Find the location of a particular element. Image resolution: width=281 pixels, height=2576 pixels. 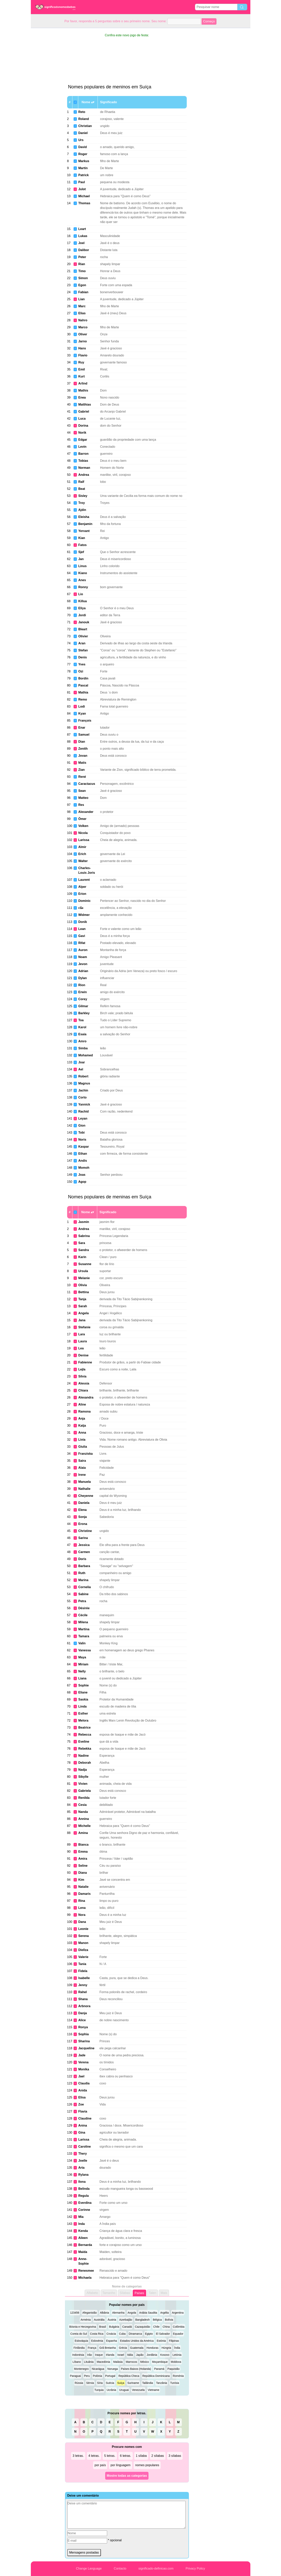

Guatemala is located at coordinates (136, 2347).